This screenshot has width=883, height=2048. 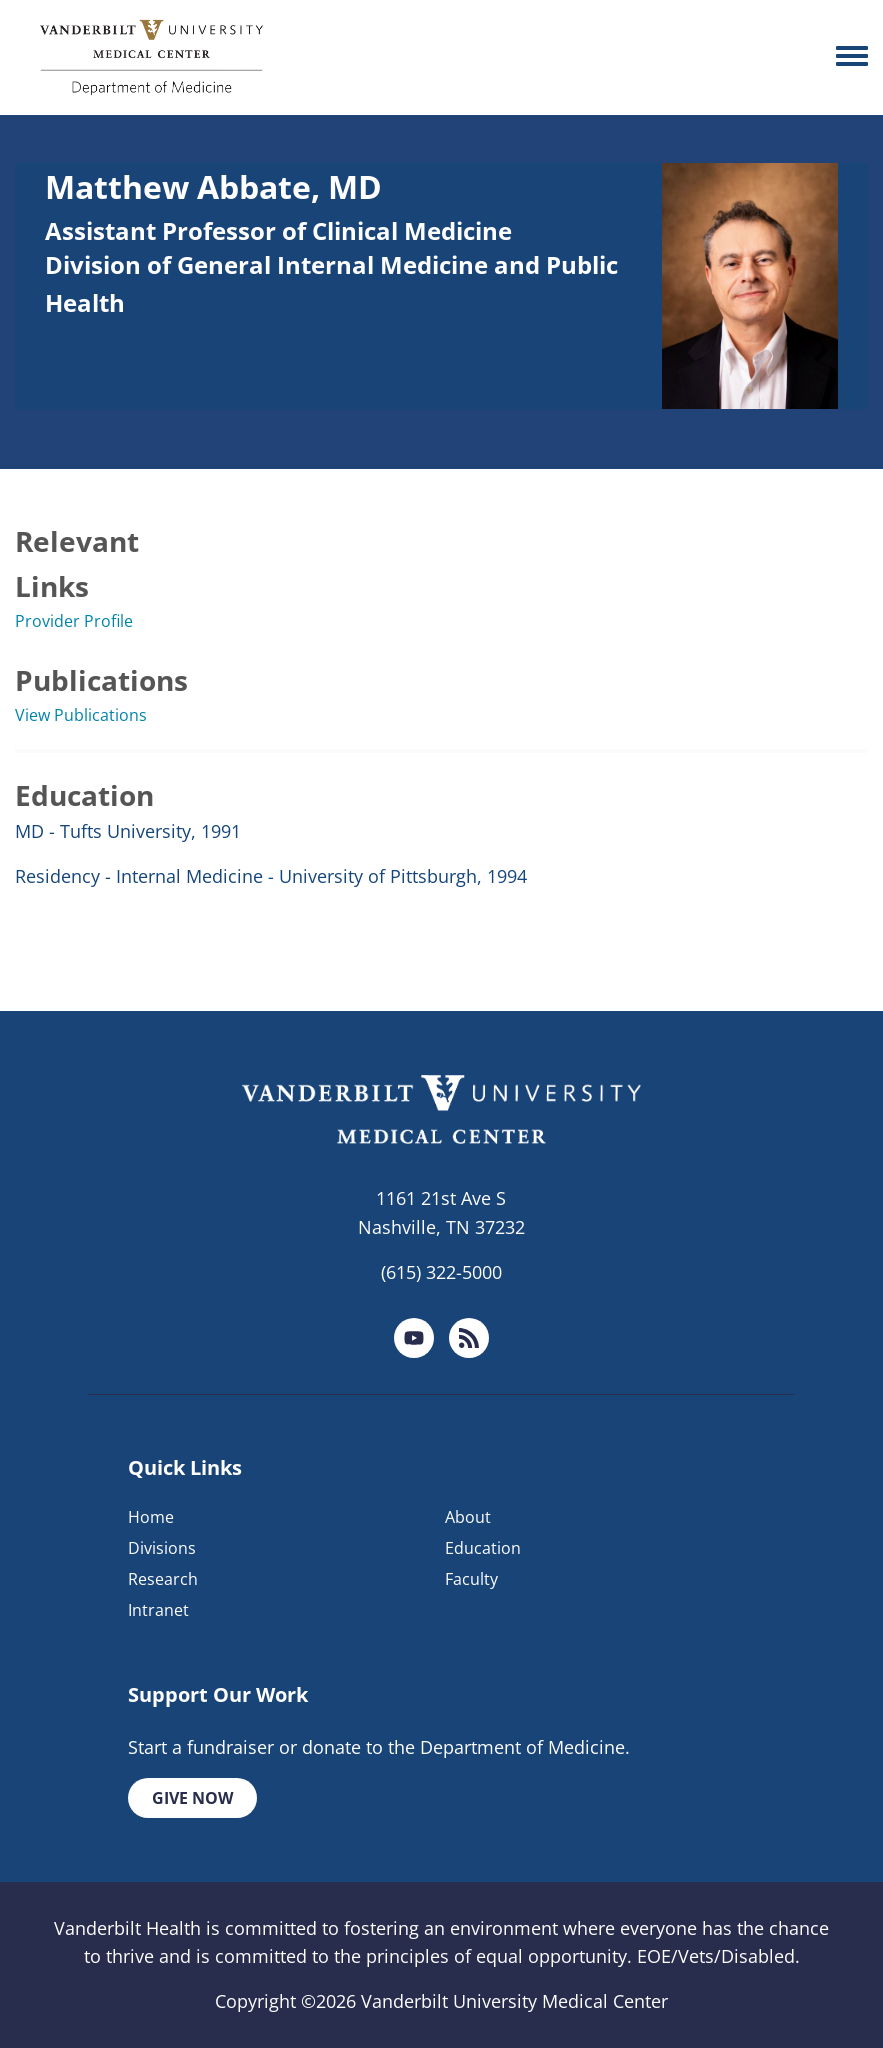 What do you see at coordinates (441, 1272) in the screenshot?
I see `(615) 322-5000` at bounding box center [441, 1272].